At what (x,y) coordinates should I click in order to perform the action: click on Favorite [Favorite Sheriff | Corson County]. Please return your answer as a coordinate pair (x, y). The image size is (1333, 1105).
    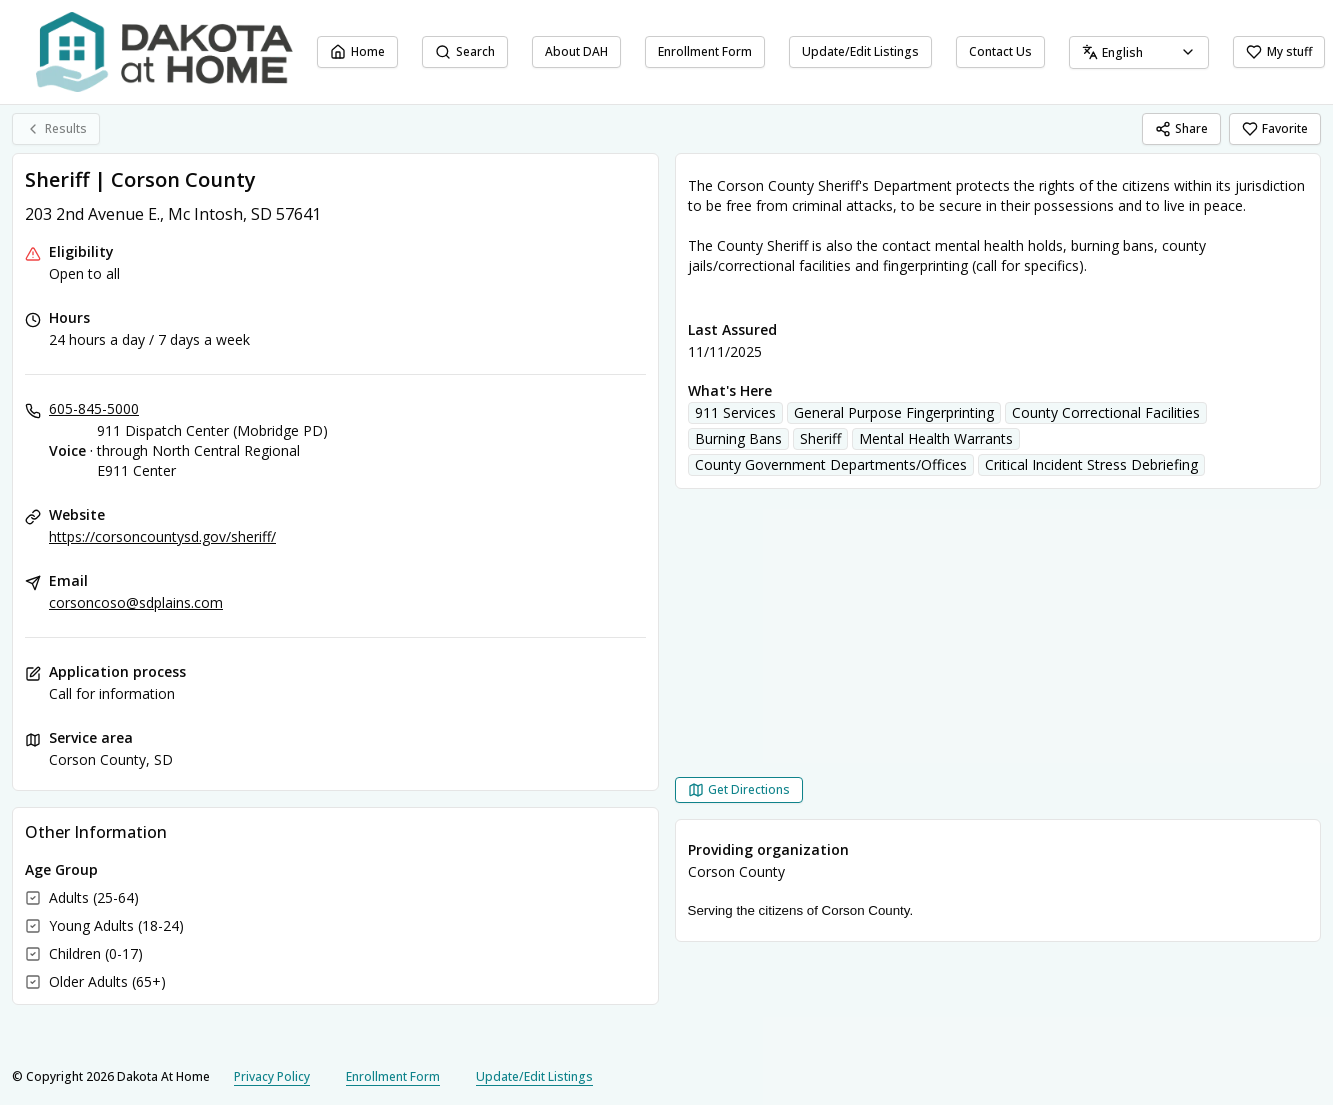
    Looking at the image, I should click on (1275, 128).